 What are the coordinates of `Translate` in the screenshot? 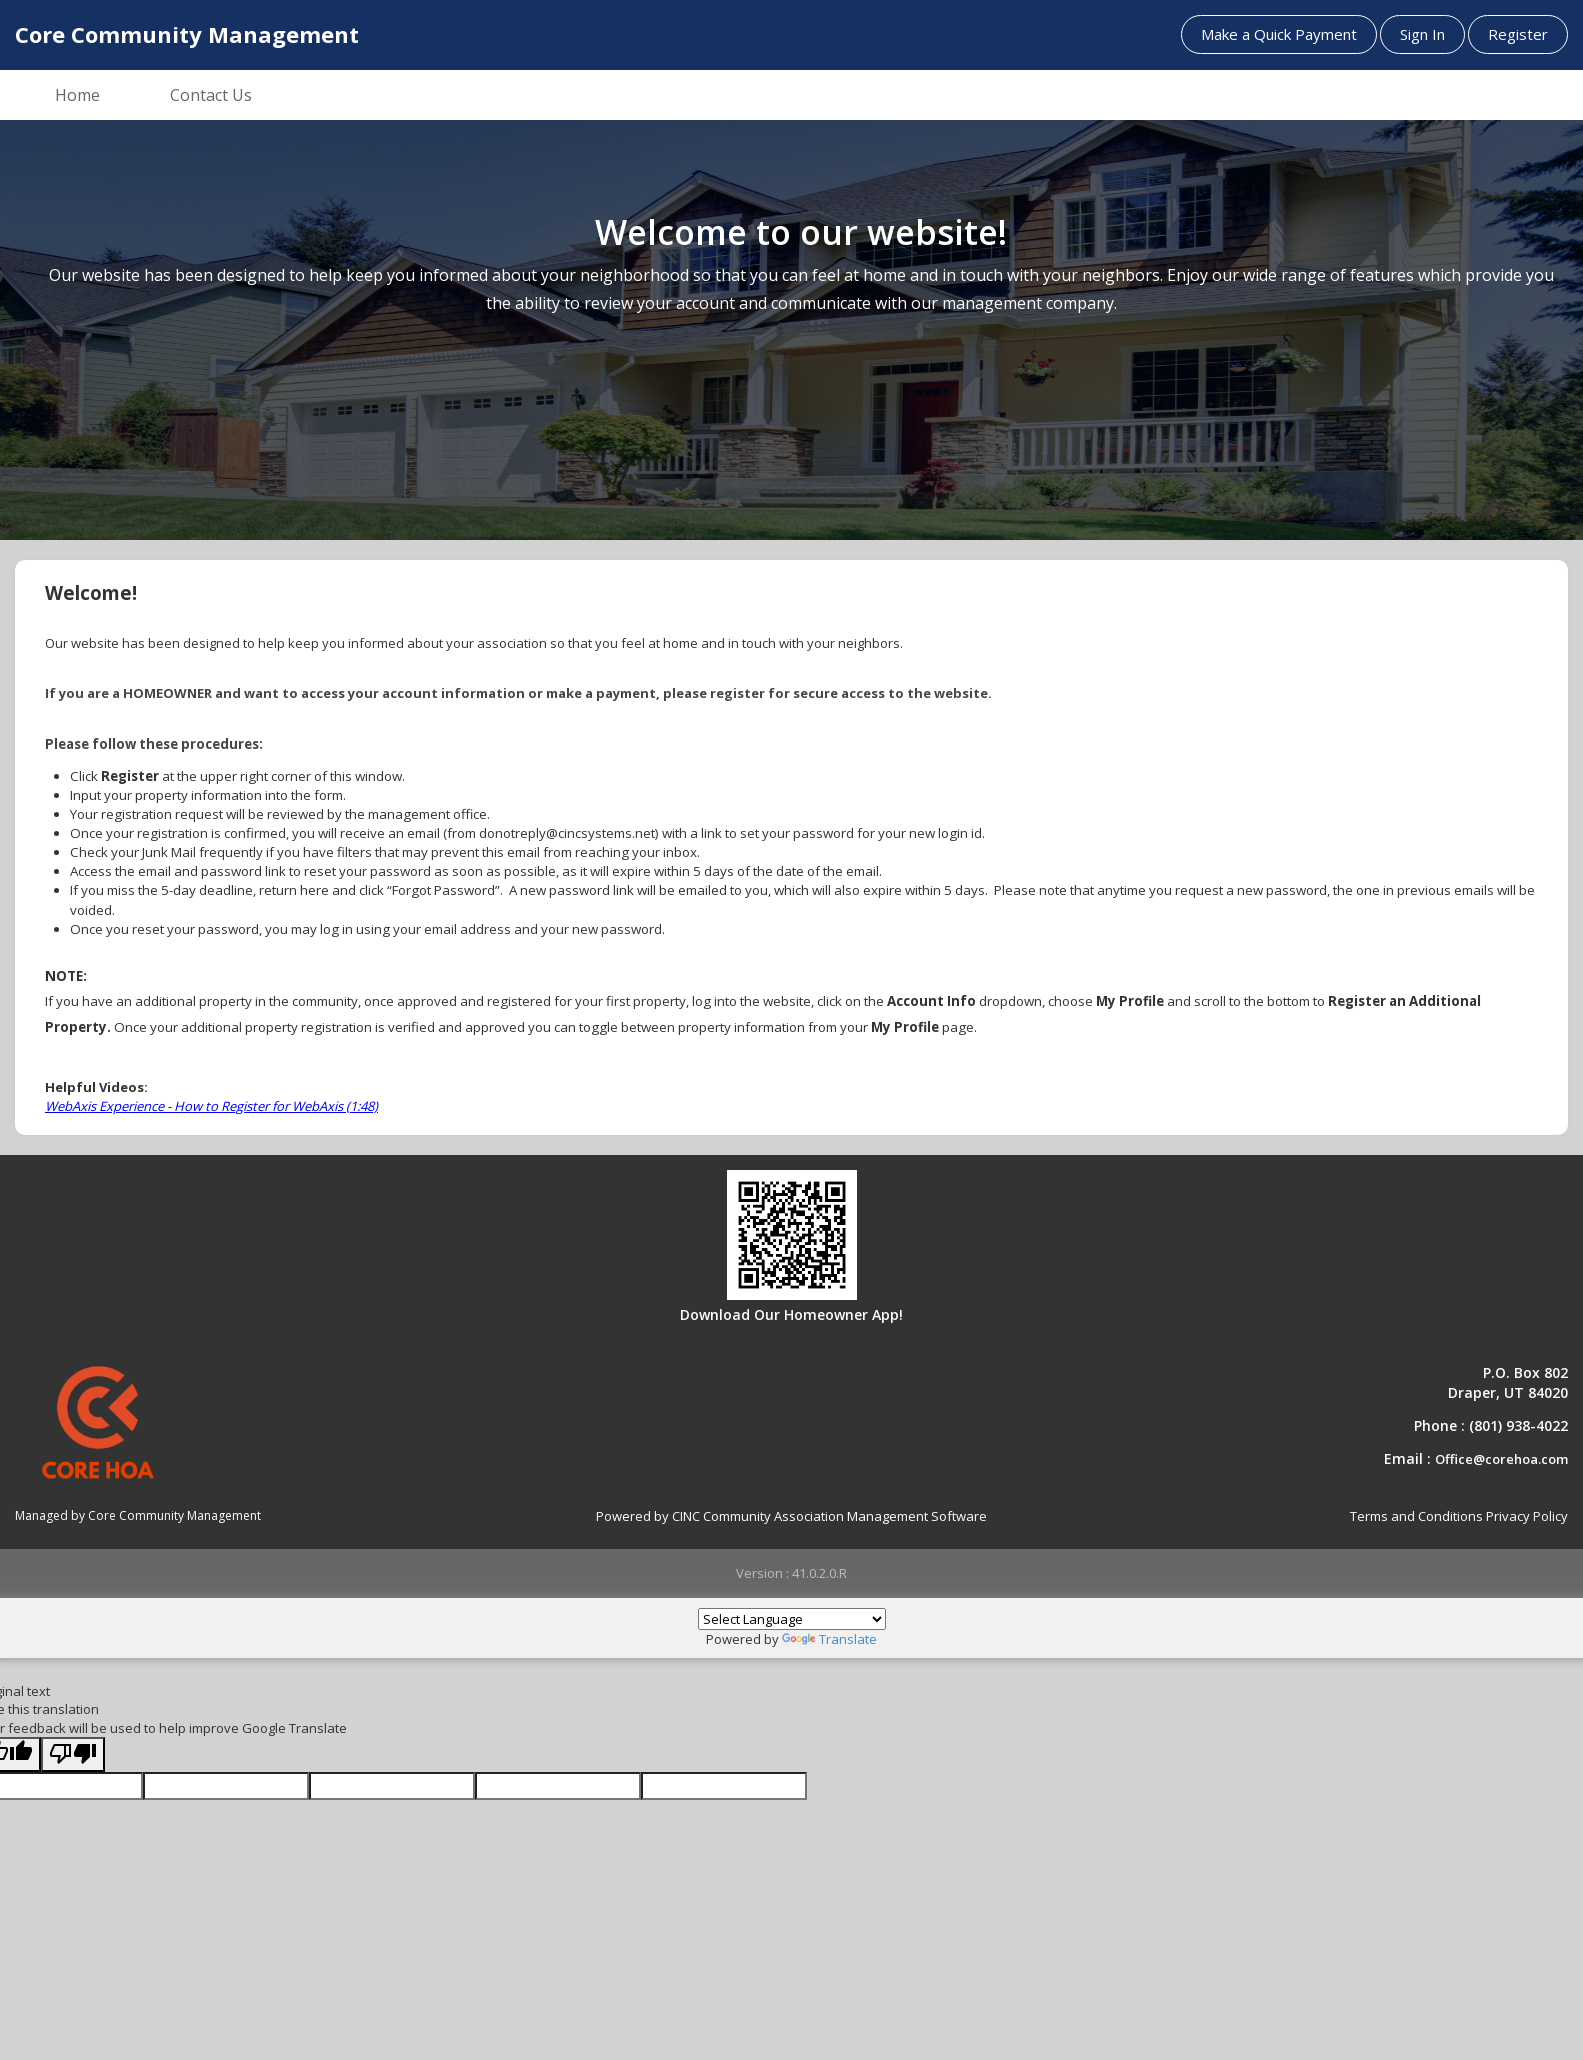 It's located at (829, 1639).